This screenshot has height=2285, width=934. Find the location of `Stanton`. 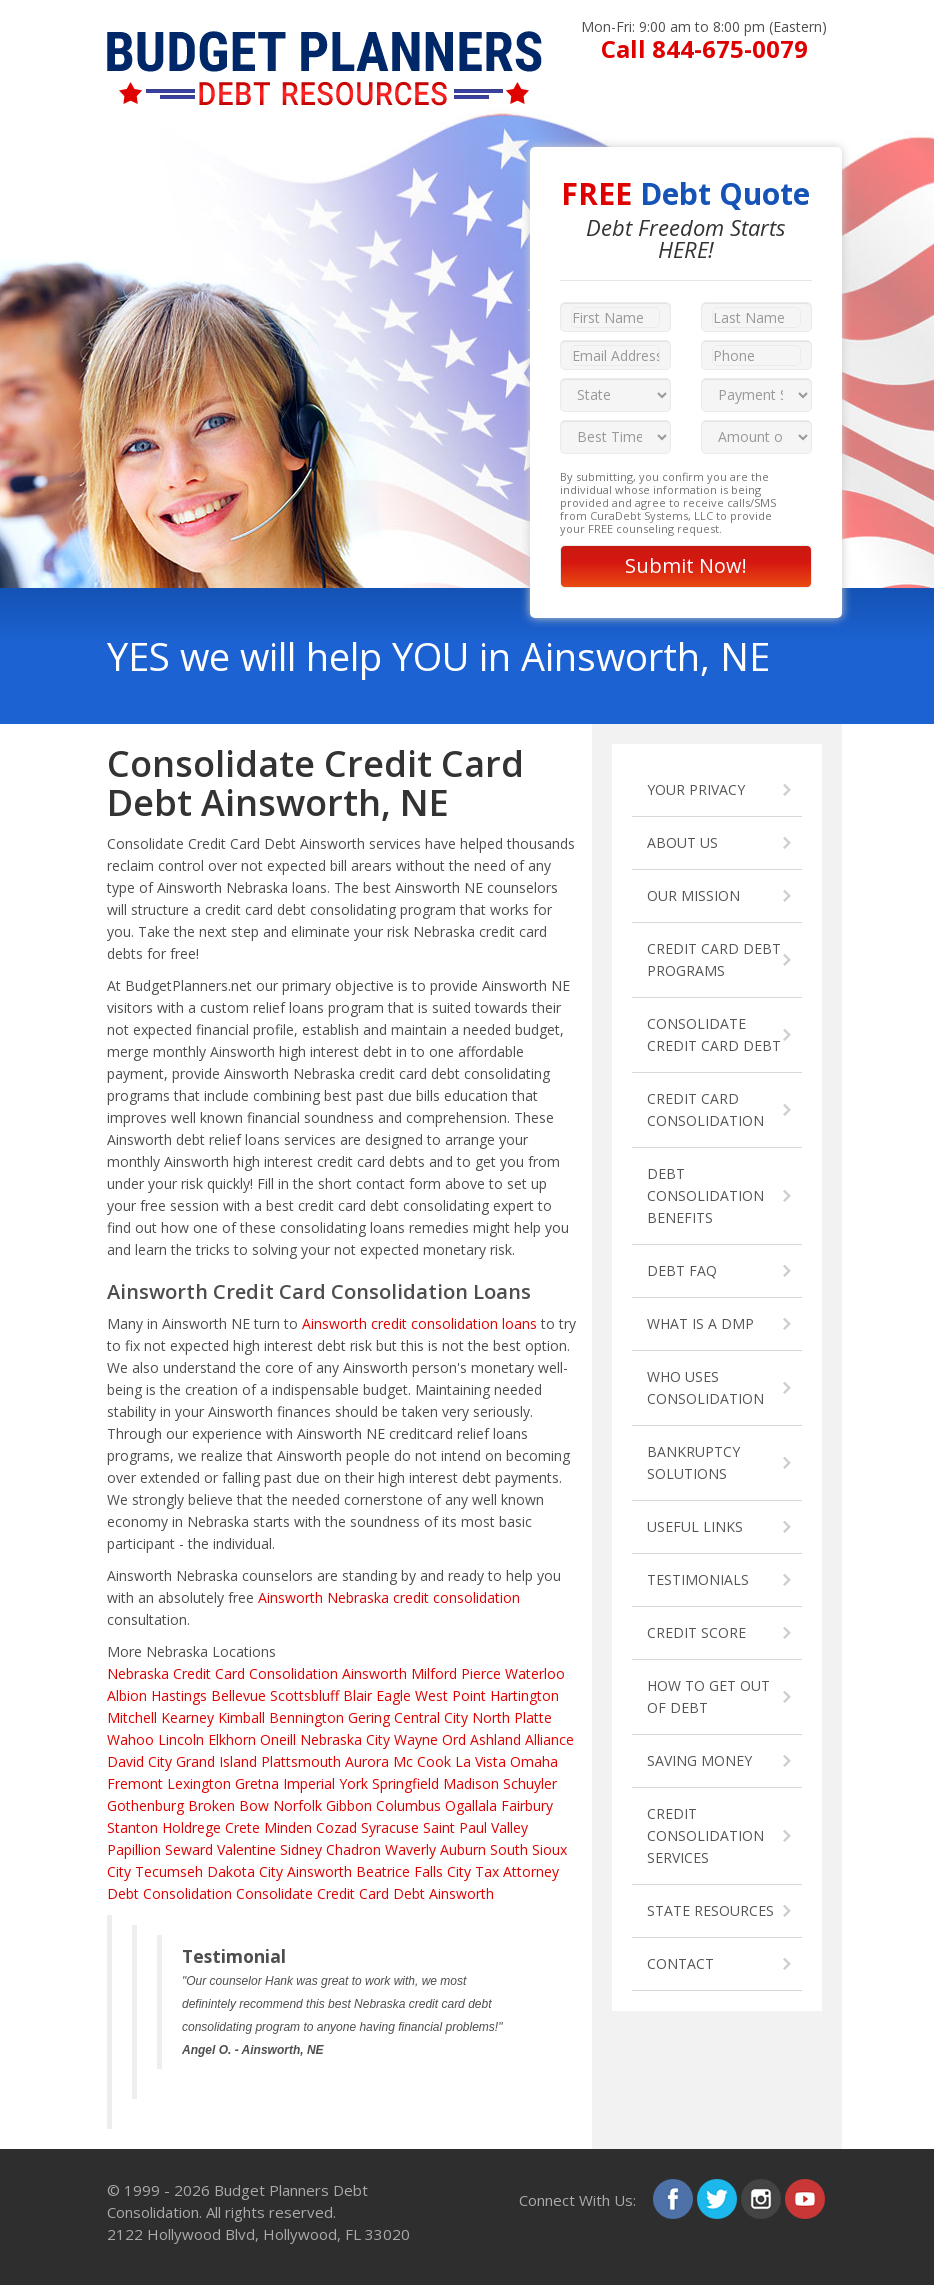

Stanton is located at coordinates (132, 1827).